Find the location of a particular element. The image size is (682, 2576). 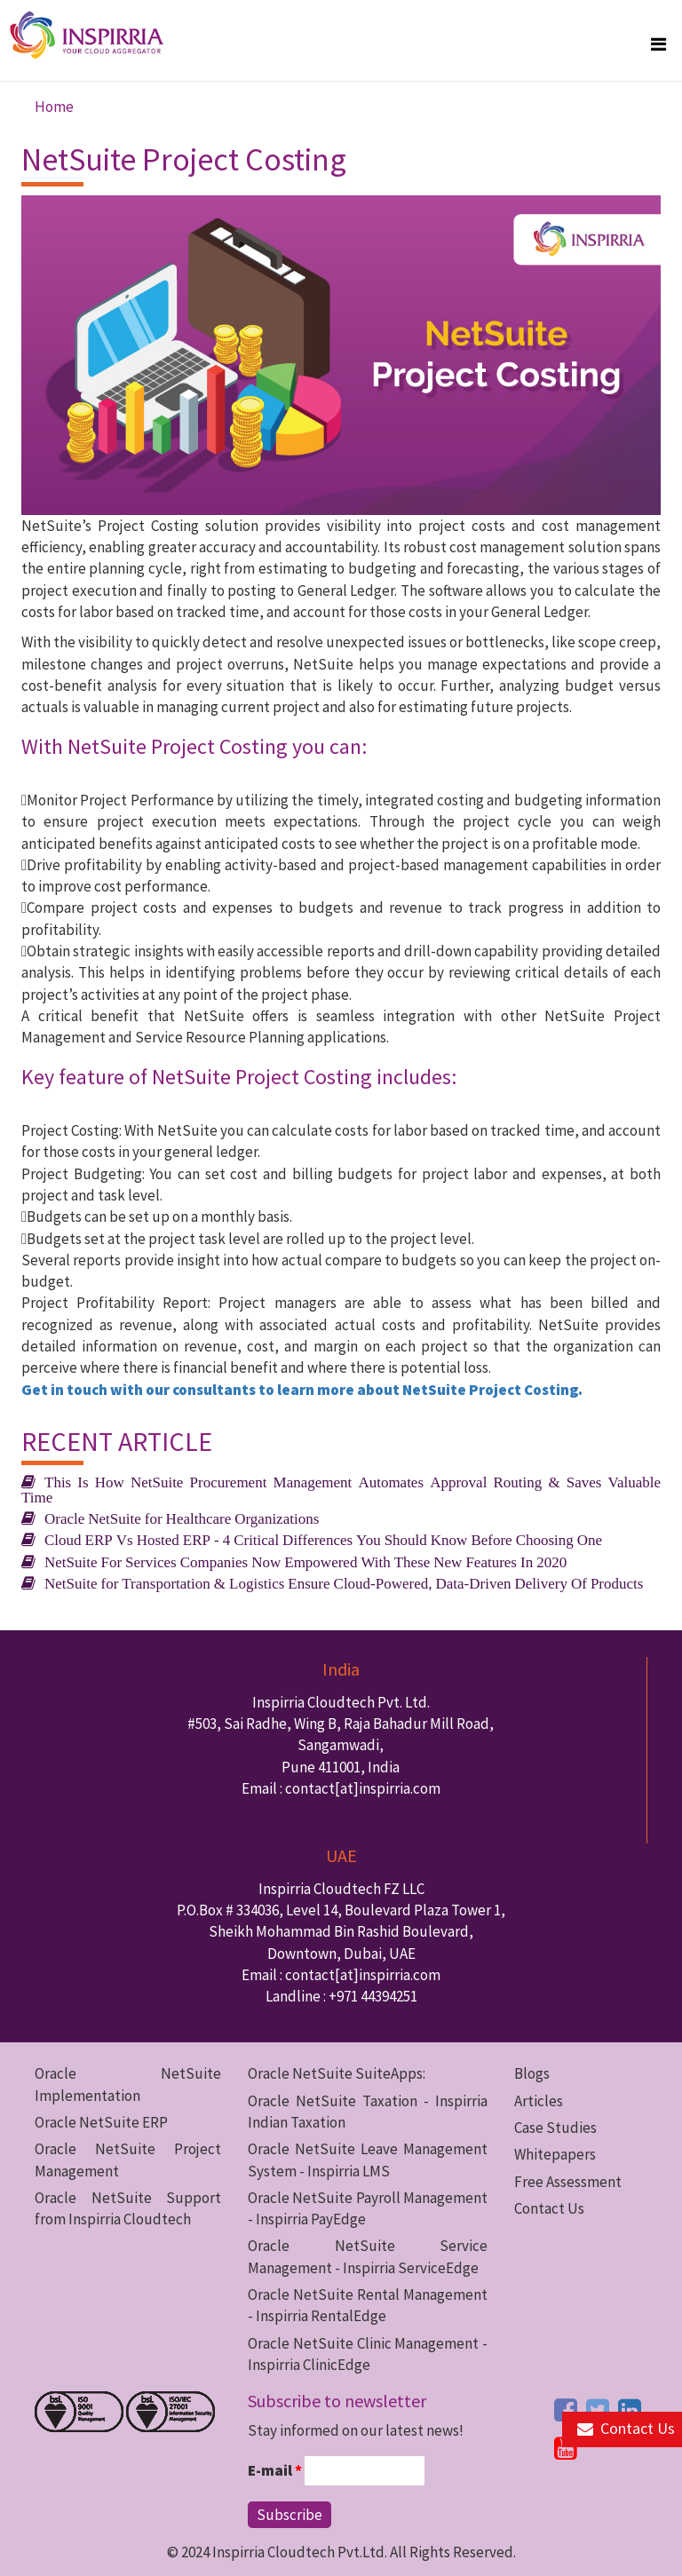

Oracle NetSuite for Healthcare Organizations is located at coordinates (181, 1518).